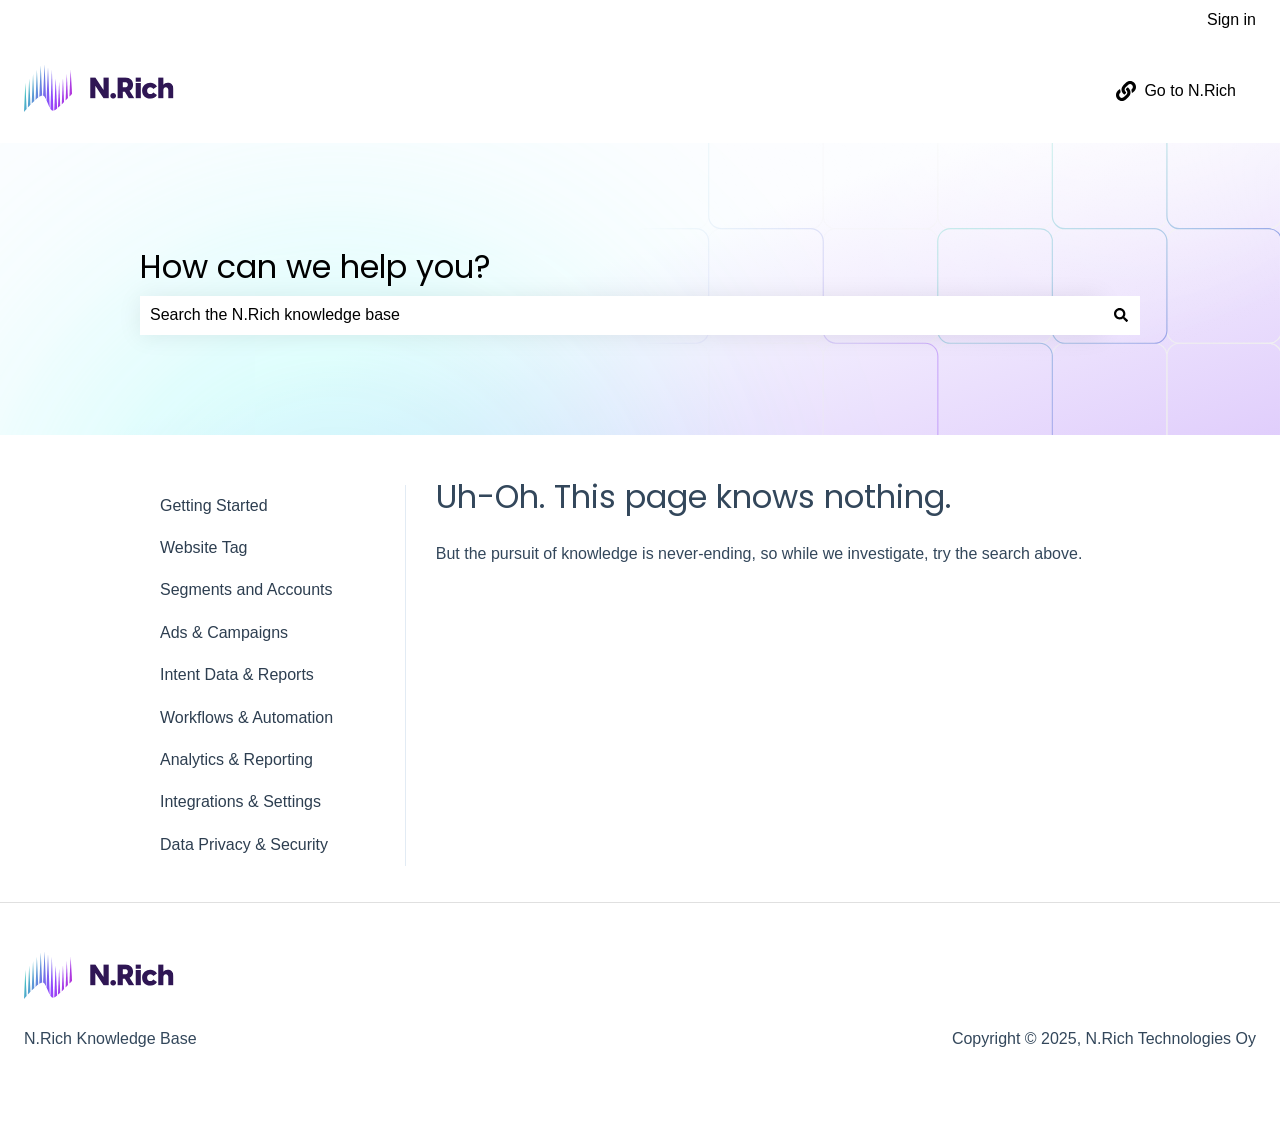  Describe the element at coordinates (246, 589) in the screenshot. I see `Segments and Accounts [menuitem]` at that location.